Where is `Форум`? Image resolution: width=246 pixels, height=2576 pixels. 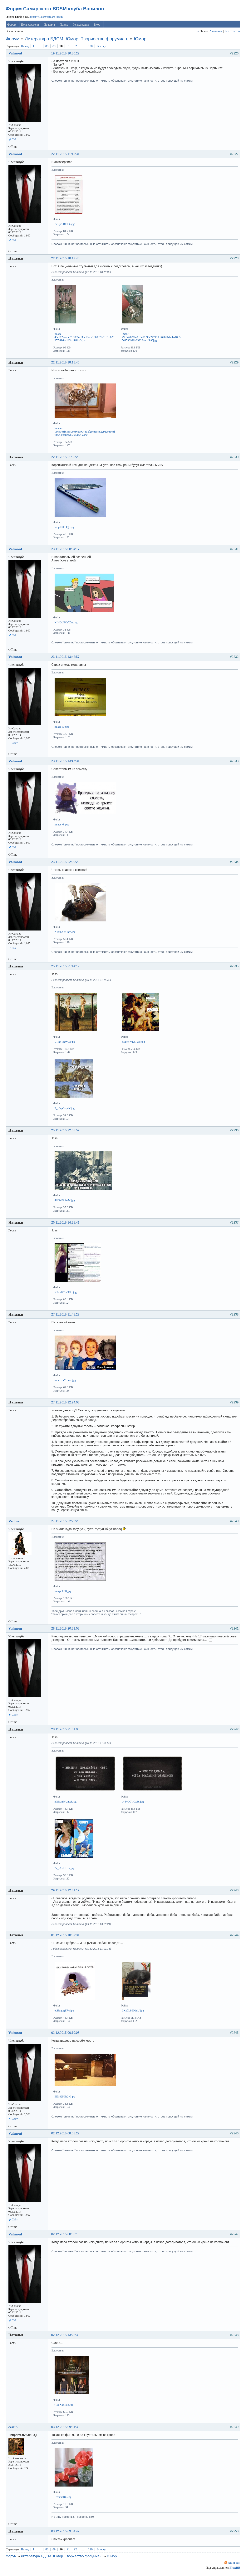 Форум is located at coordinates (12, 25).